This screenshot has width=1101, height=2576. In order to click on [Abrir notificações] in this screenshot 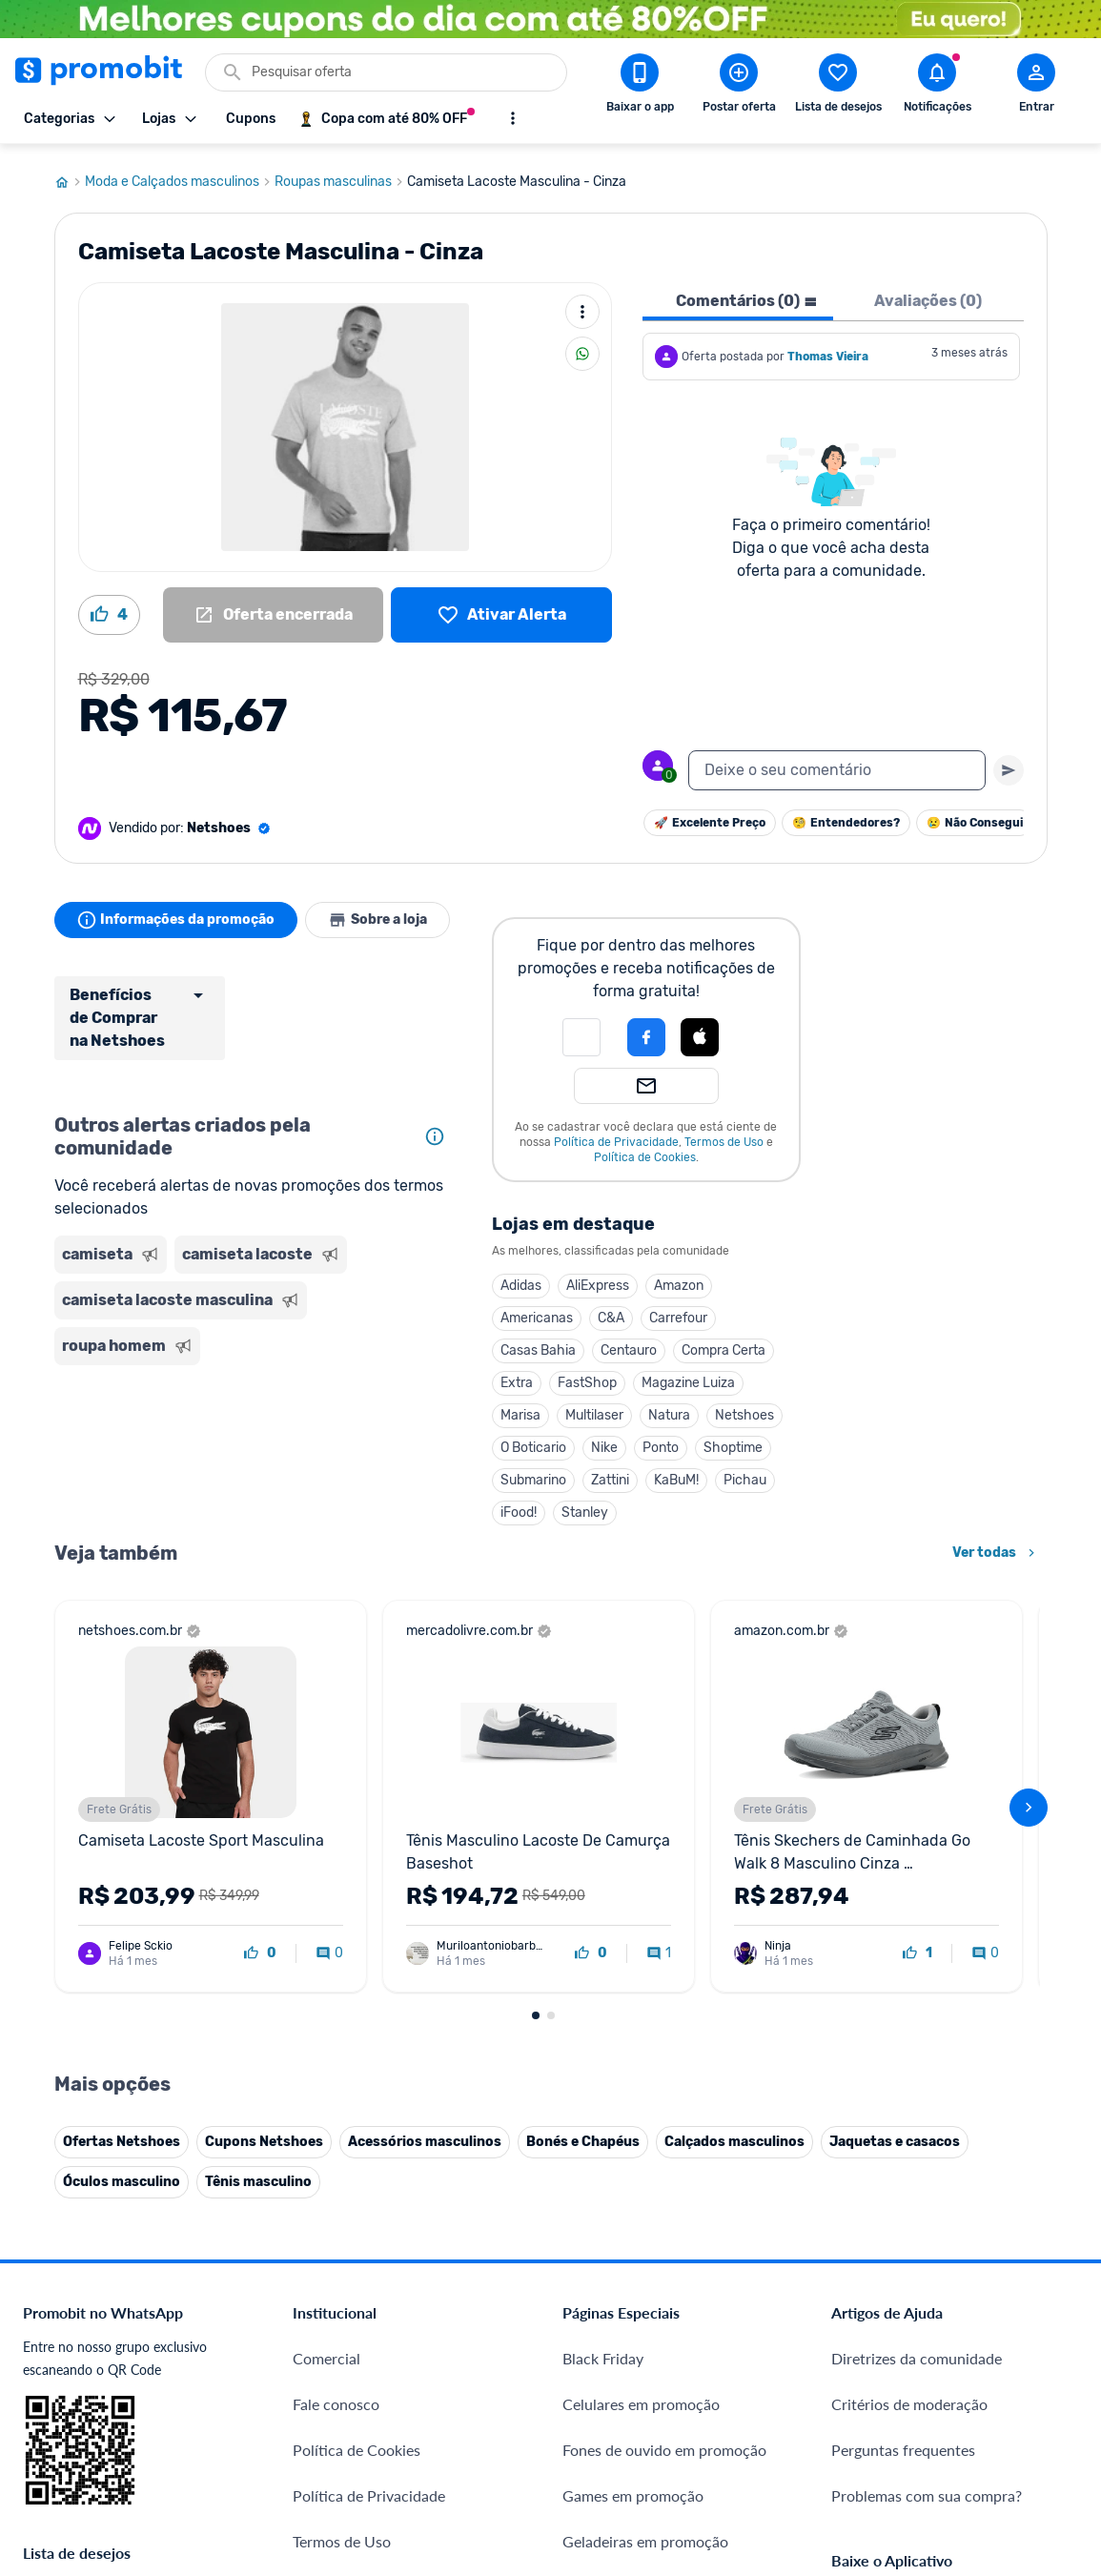, I will do `click(937, 86)`.